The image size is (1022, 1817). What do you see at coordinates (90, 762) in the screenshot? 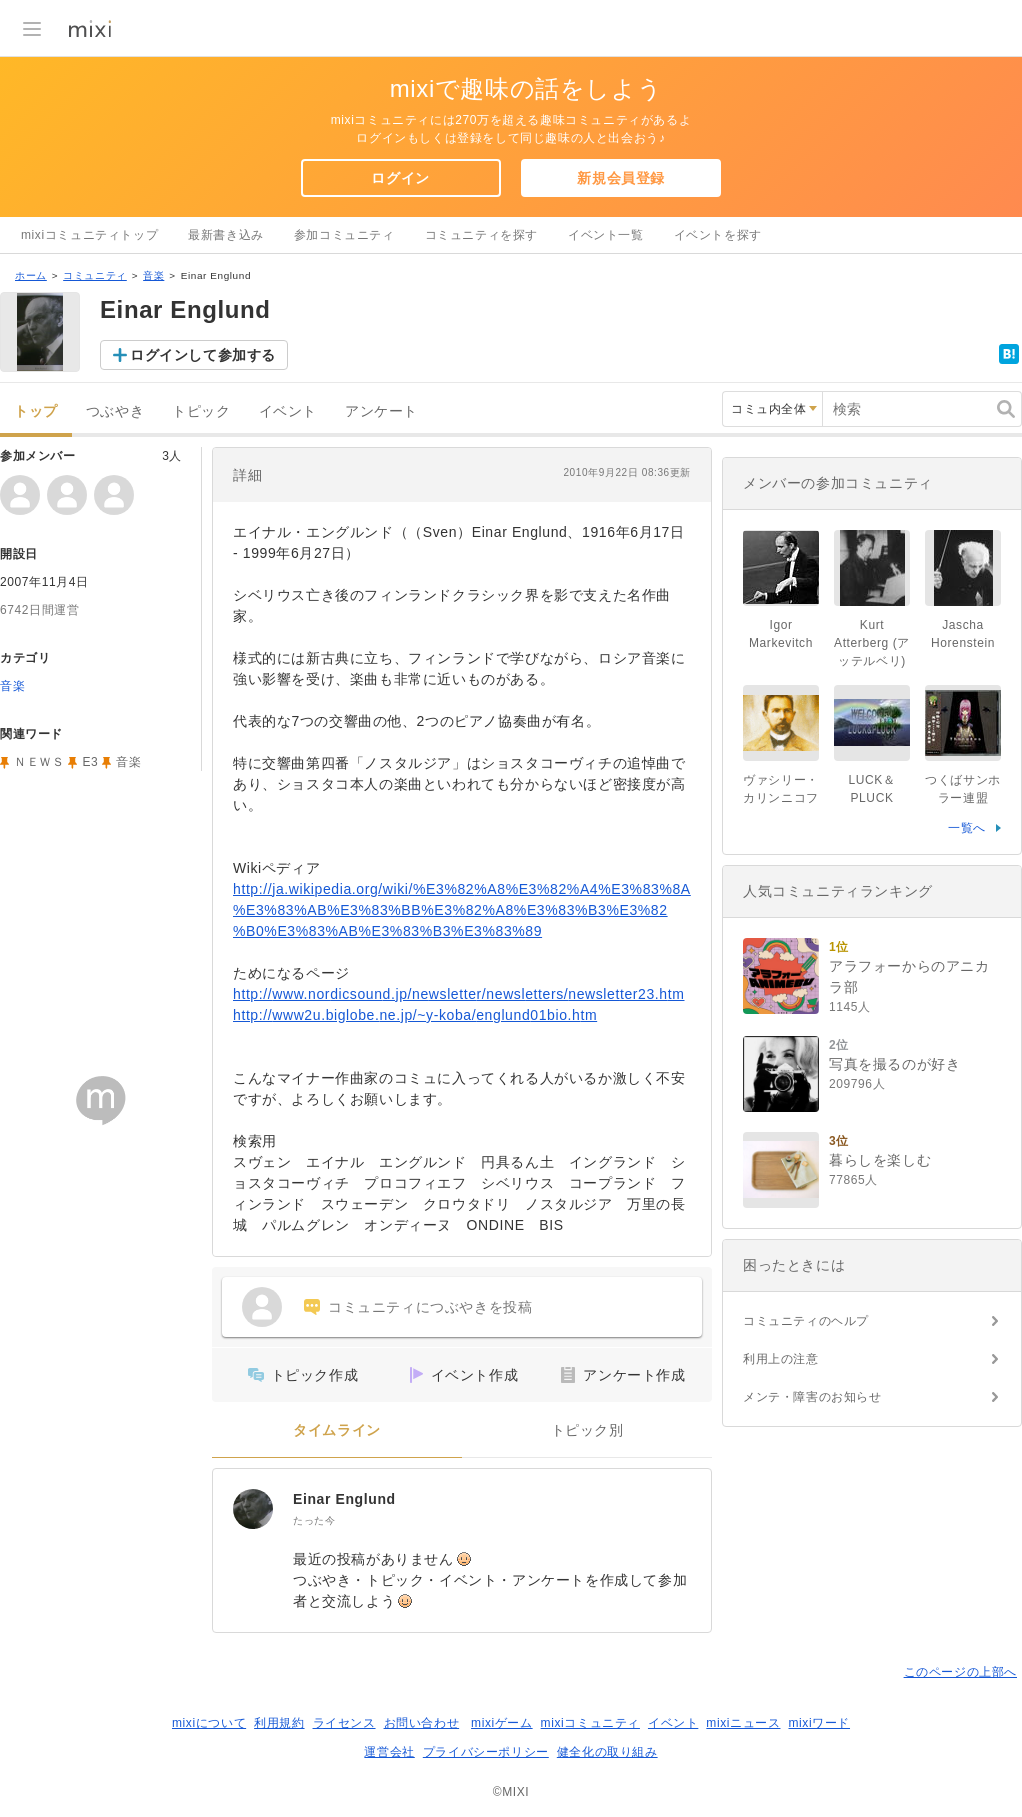
I see `E3` at bounding box center [90, 762].